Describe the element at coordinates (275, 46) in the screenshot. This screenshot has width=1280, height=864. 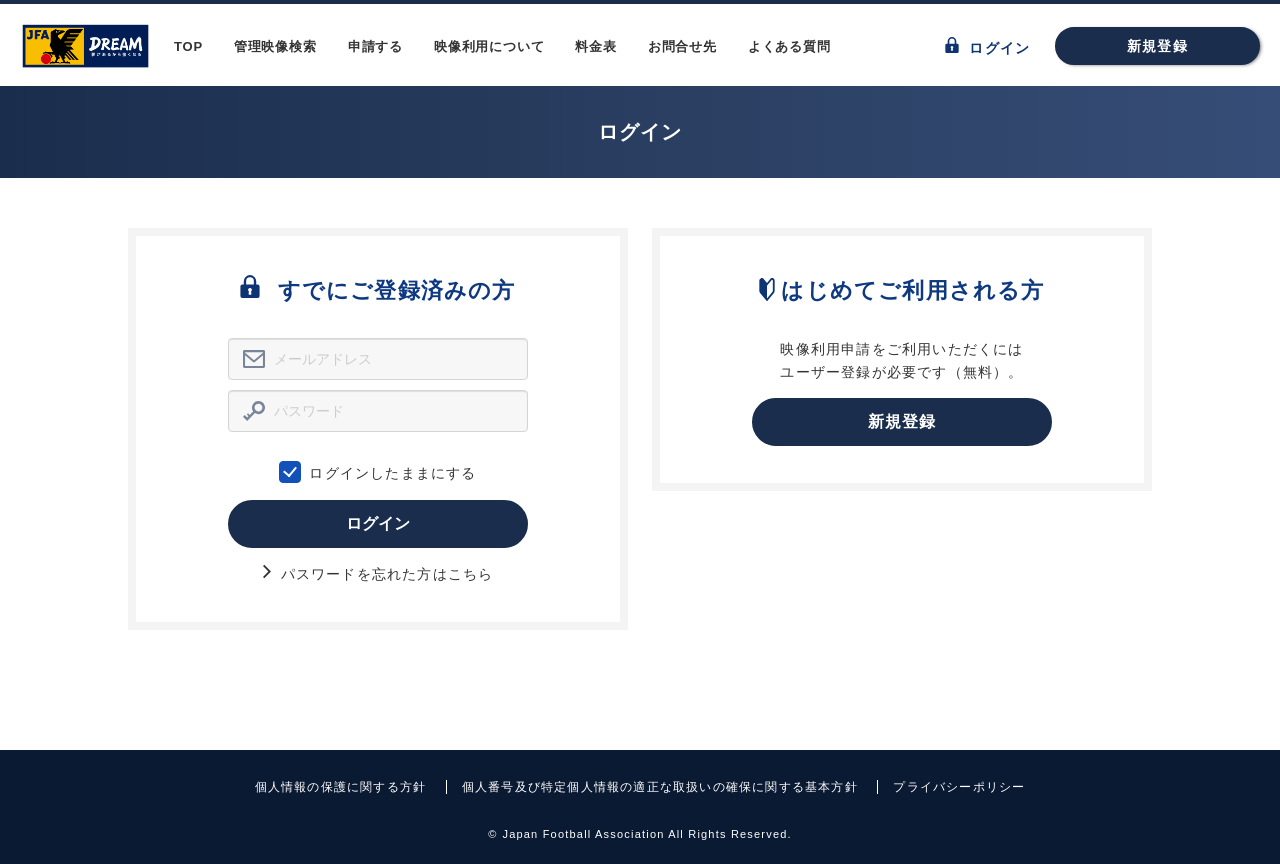
I see `管理映像検索` at that location.